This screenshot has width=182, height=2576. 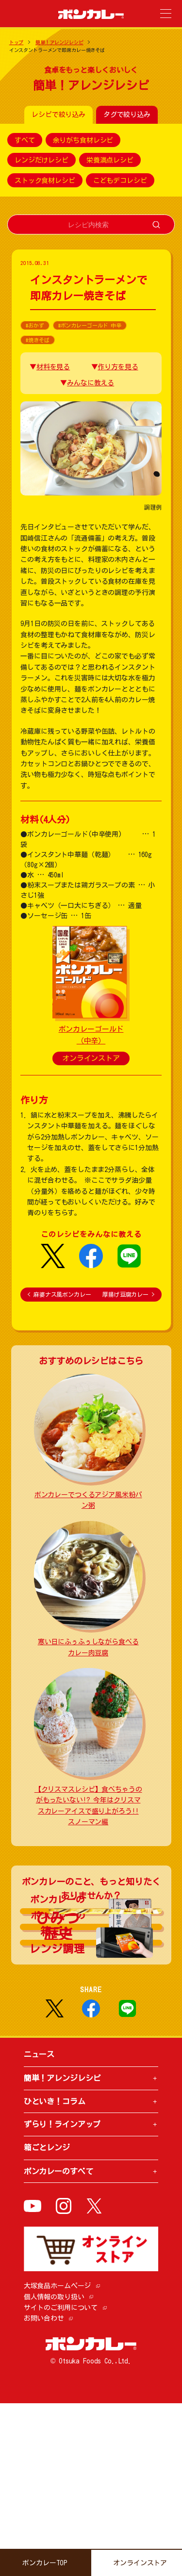 I want to click on お問い合わせ, so click(x=44, y=2491).